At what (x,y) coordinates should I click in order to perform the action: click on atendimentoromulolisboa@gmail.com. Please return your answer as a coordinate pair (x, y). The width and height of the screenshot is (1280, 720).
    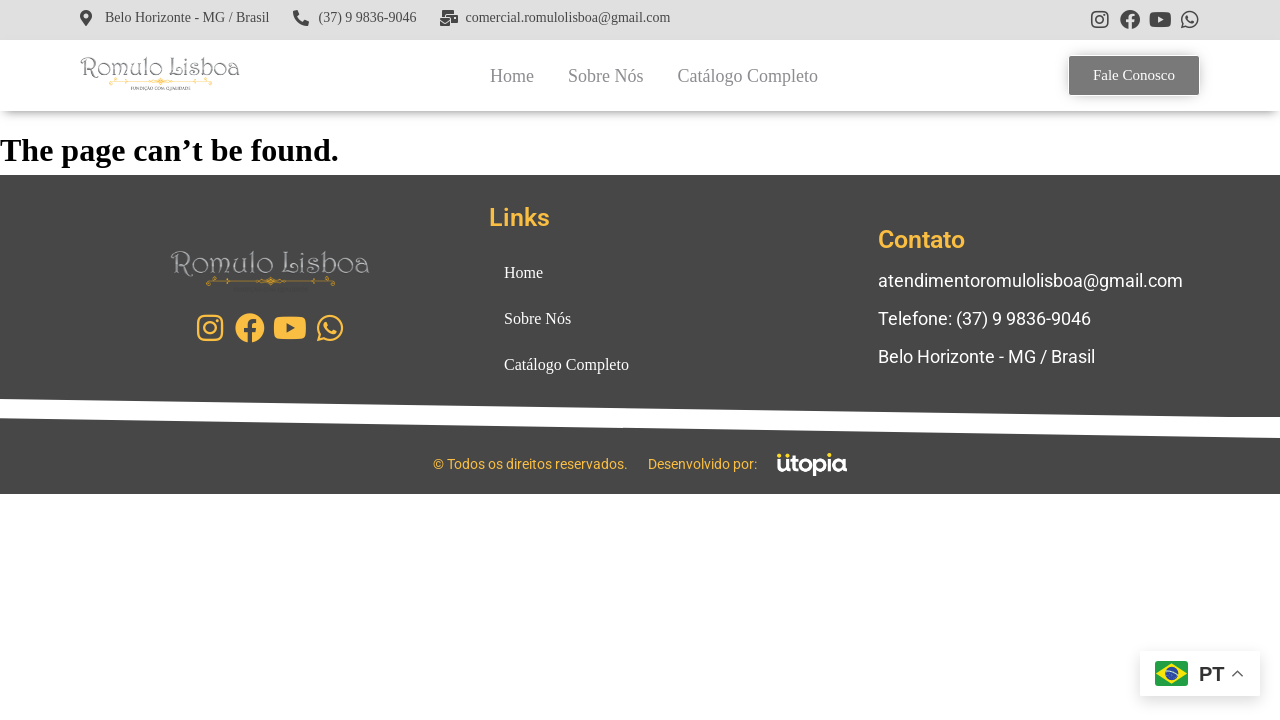
    Looking at the image, I should click on (1030, 280).